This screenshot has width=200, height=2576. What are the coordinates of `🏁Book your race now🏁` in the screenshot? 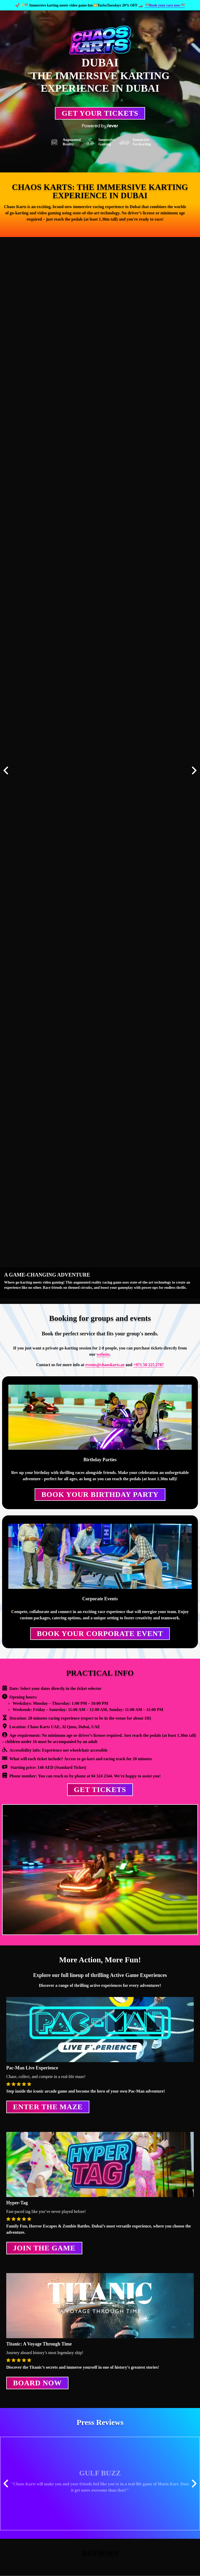 It's located at (165, 5).